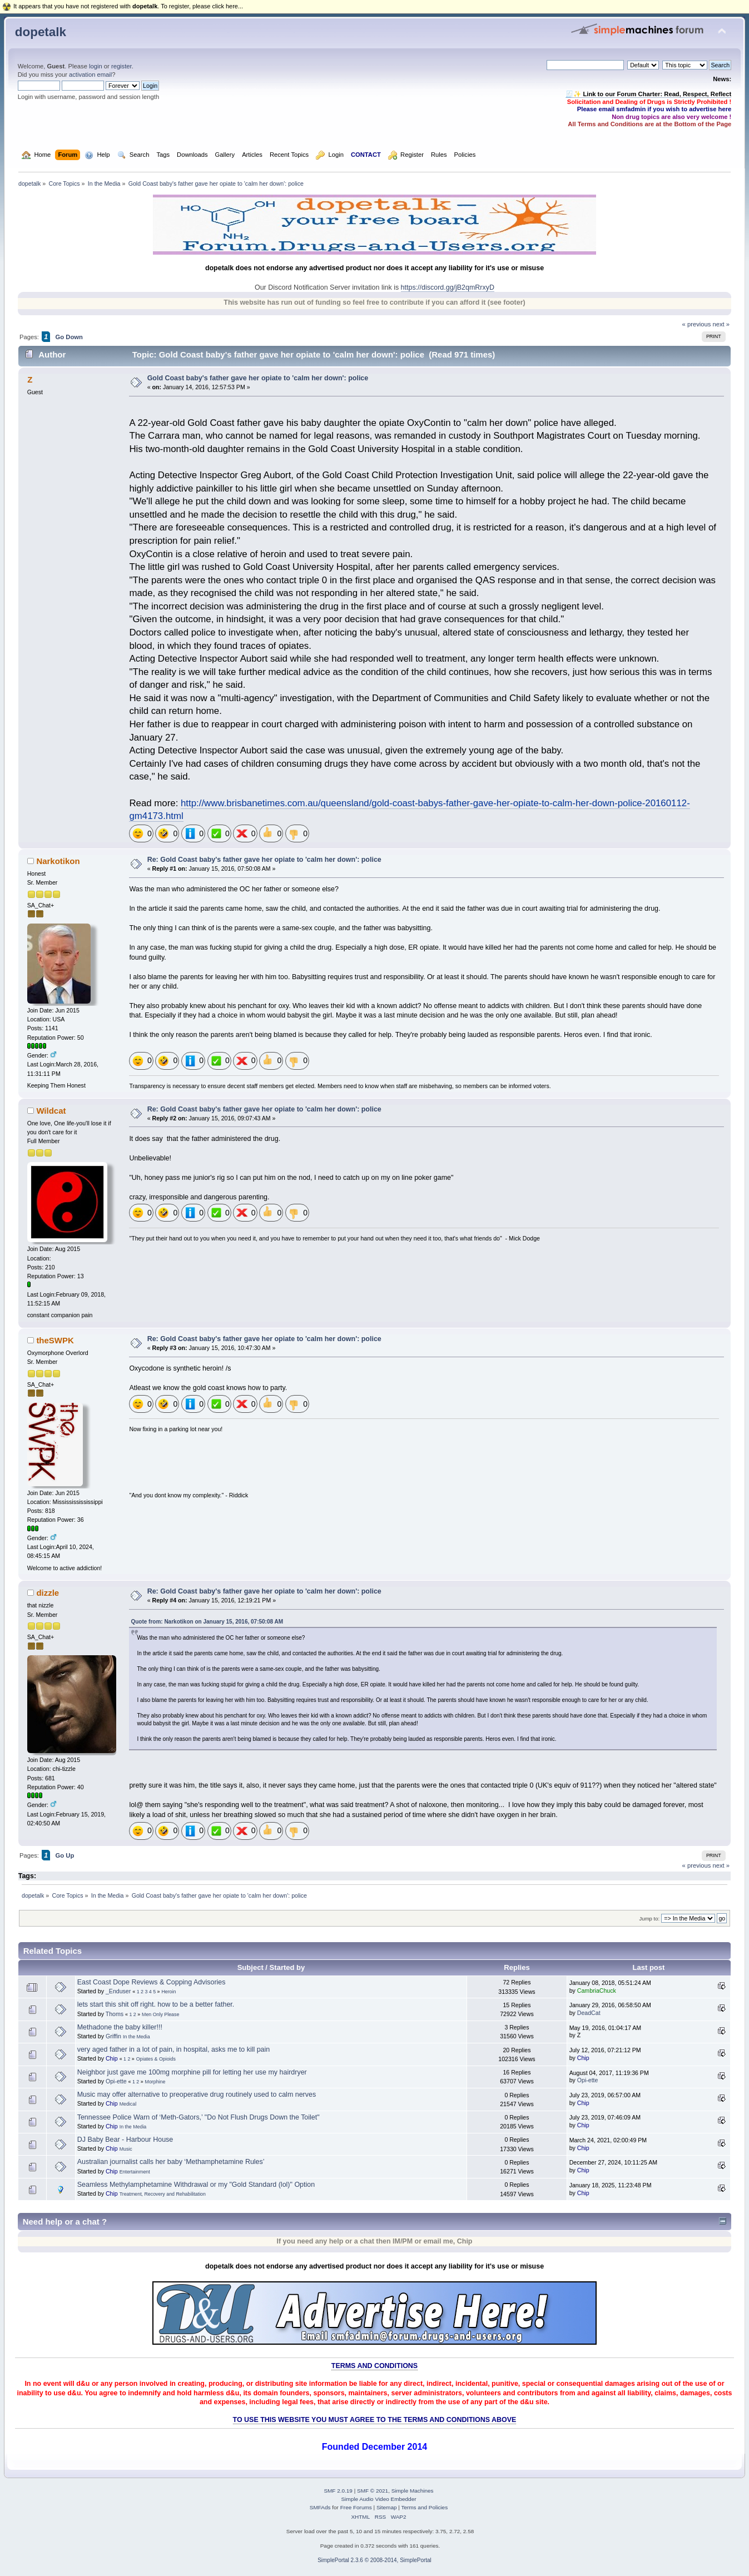 Image resolution: width=749 pixels, height=2576 pixels. I want to click on Music, so click(126, 2149).